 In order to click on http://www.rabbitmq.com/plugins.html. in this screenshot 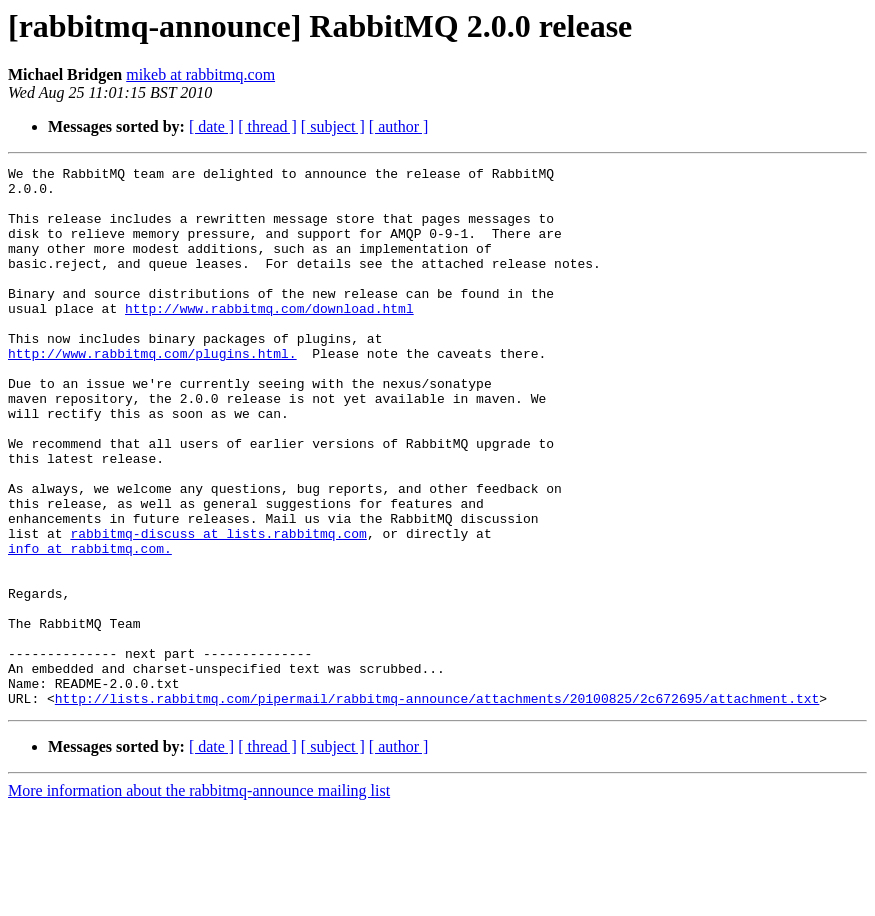, I will do `click(152, 392)`.